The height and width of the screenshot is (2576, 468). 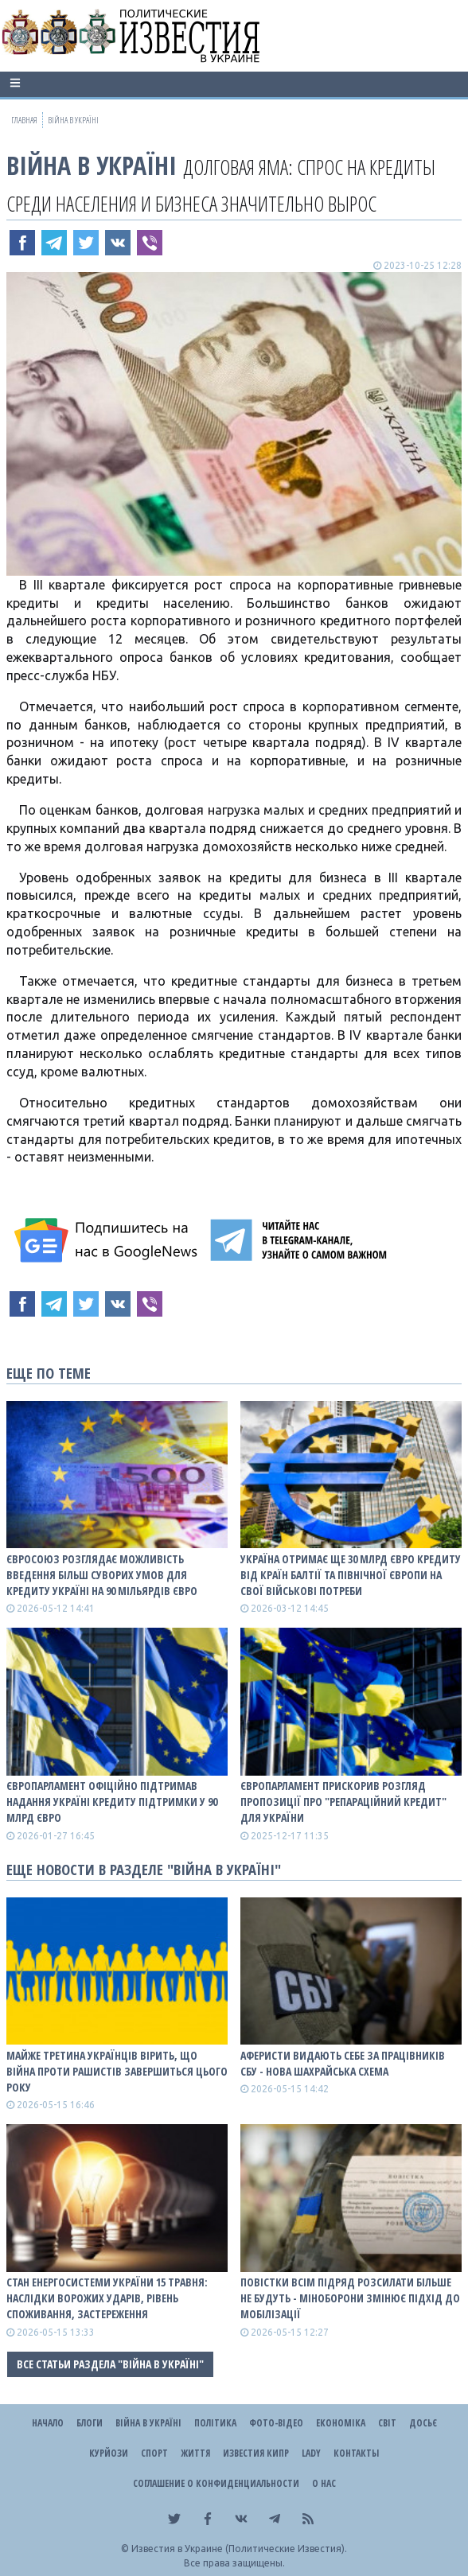 What do you see at coordinates (256, 2453) in the screenshot?
I see `Известия Кипр` at bounding box center [256, 2453].